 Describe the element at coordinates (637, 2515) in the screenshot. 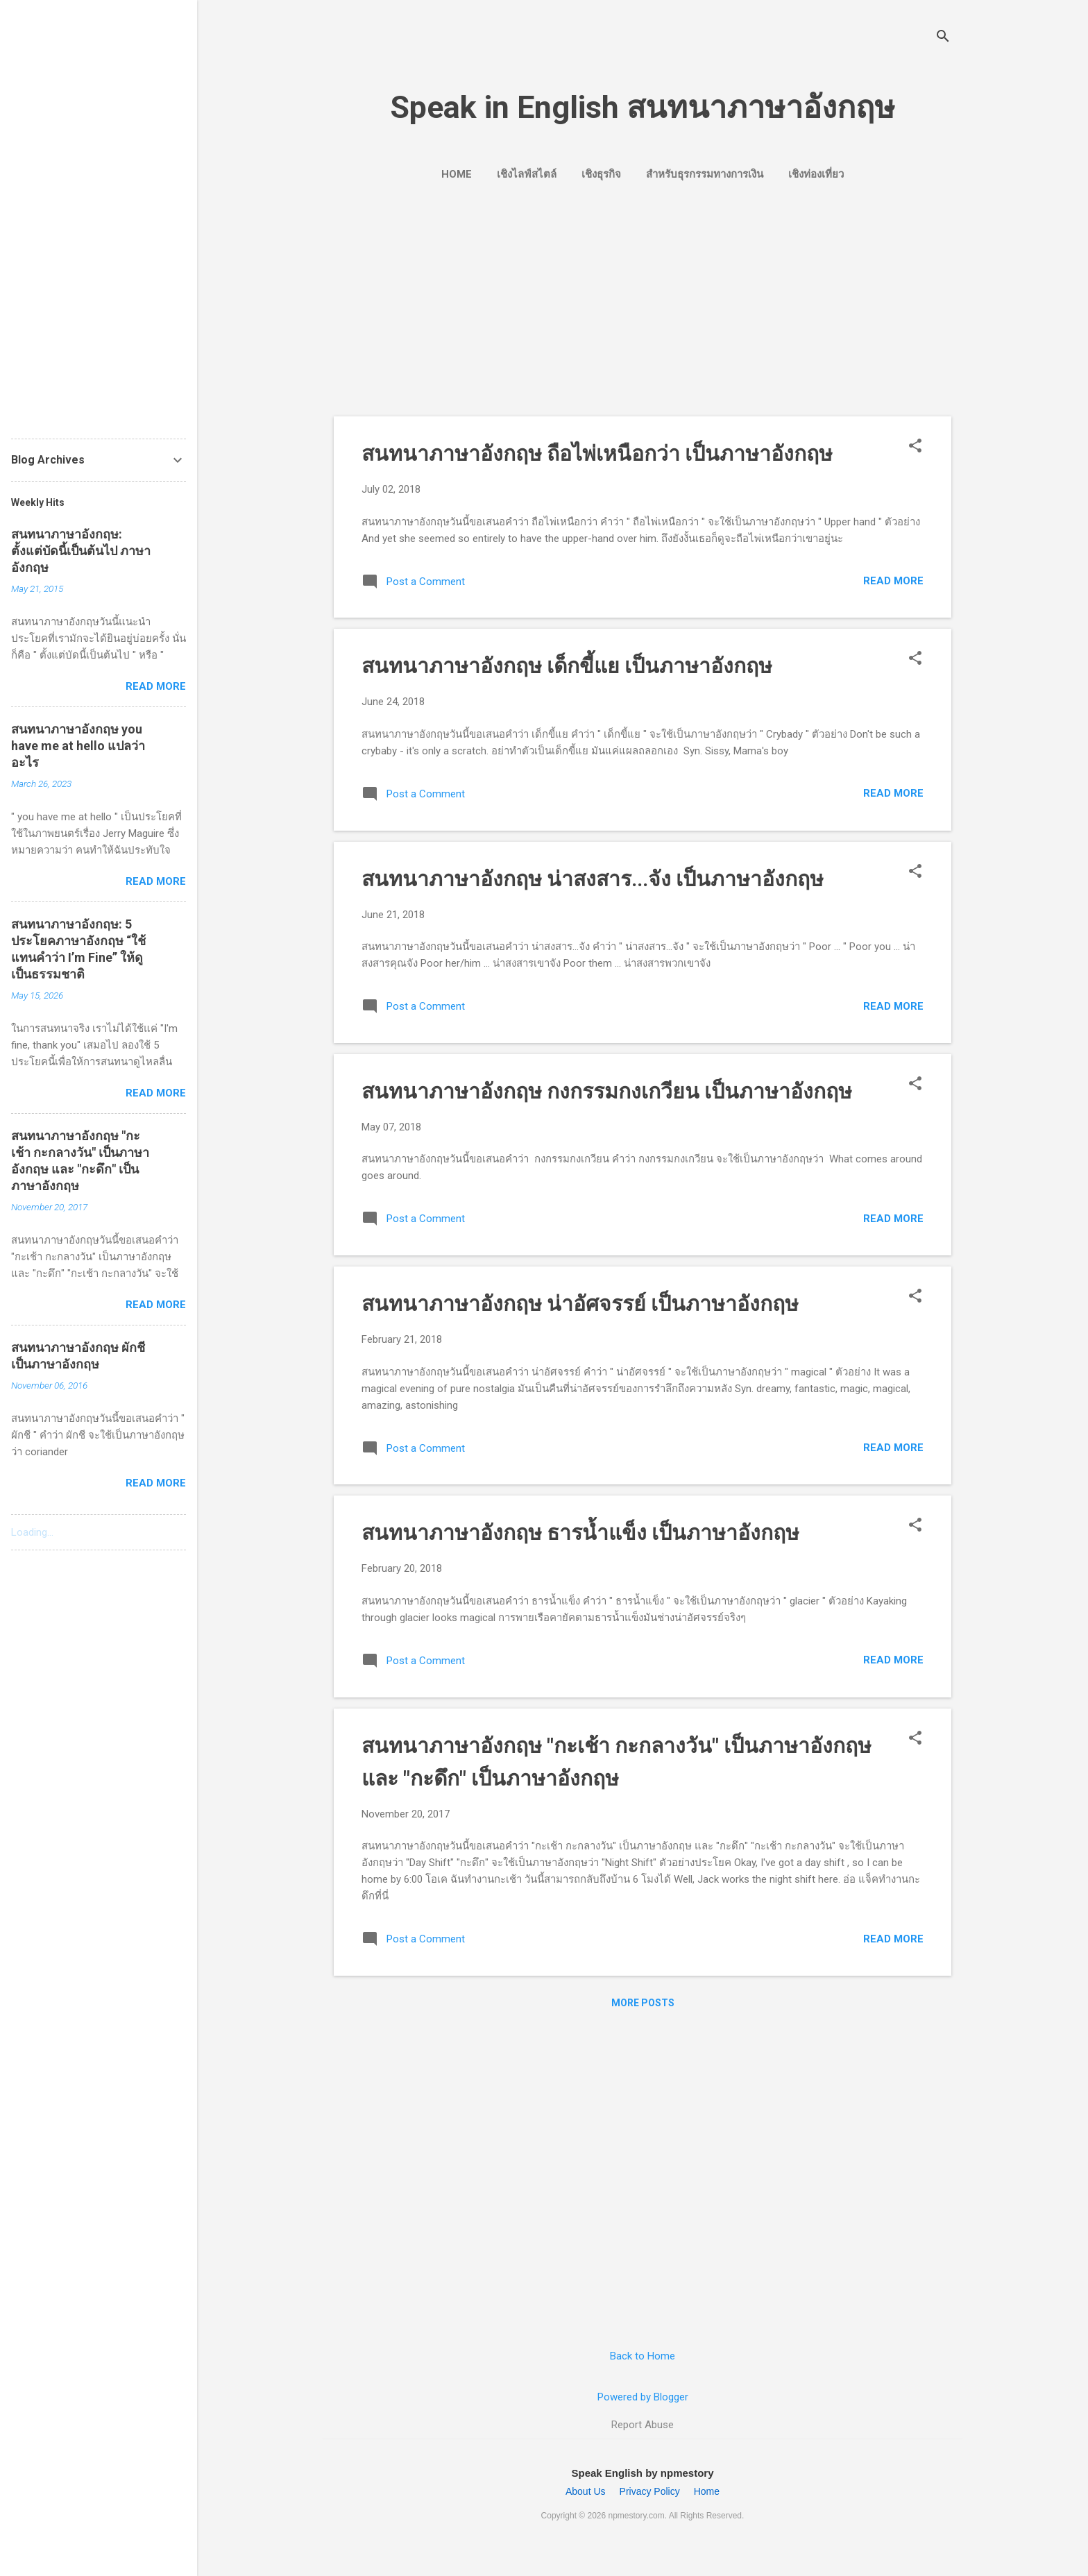

I see `npmestory.com` at that location.